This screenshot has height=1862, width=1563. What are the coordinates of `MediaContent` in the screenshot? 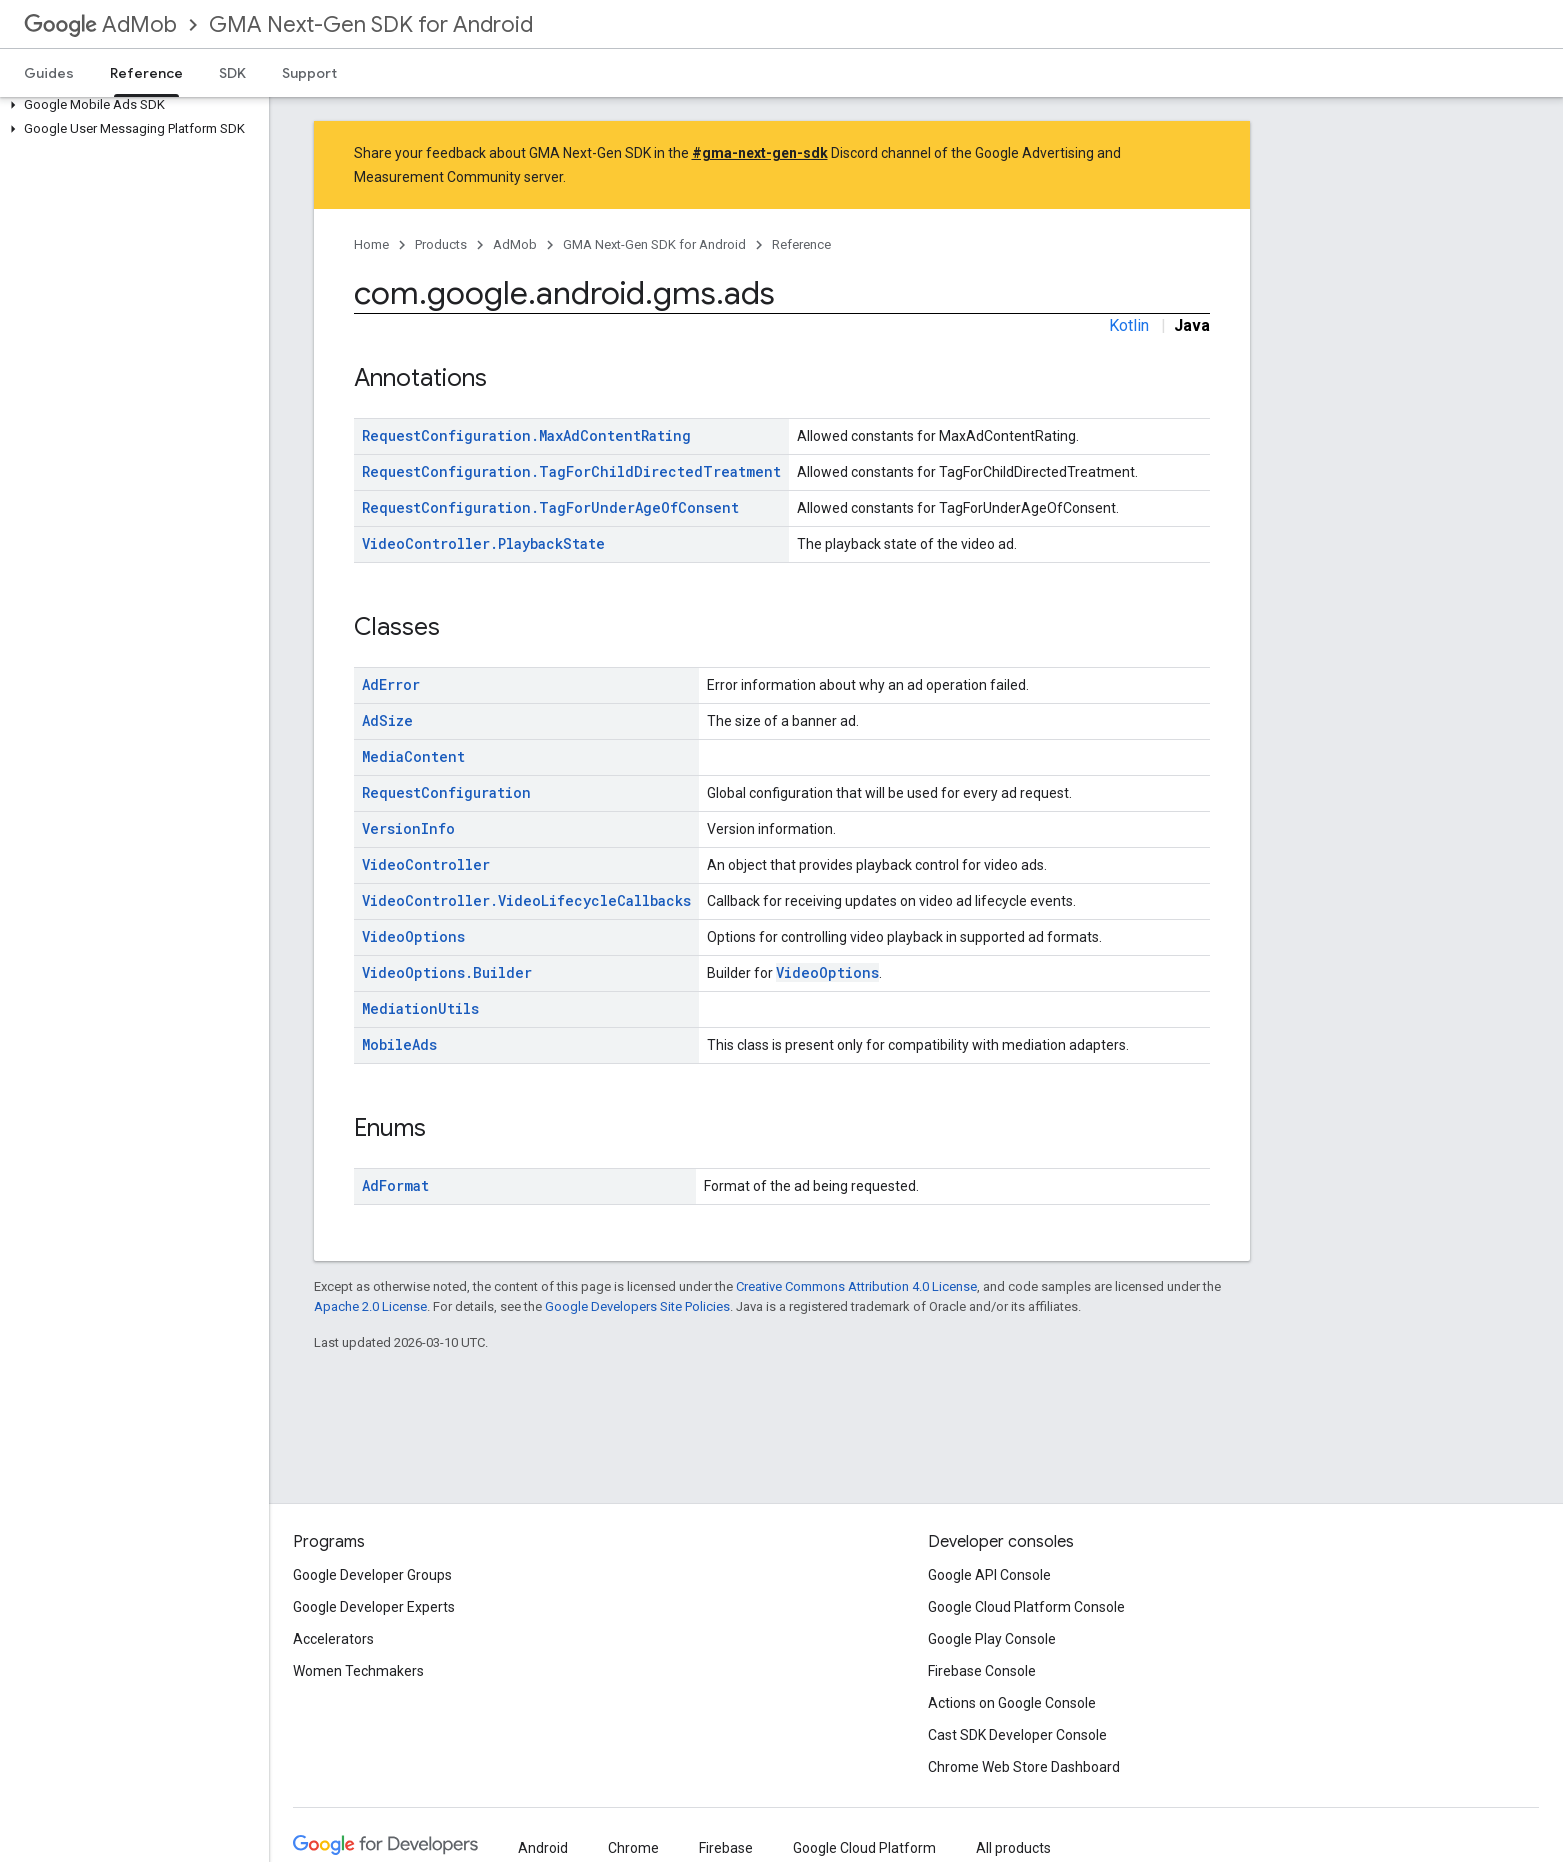 It's located at (413, 756).